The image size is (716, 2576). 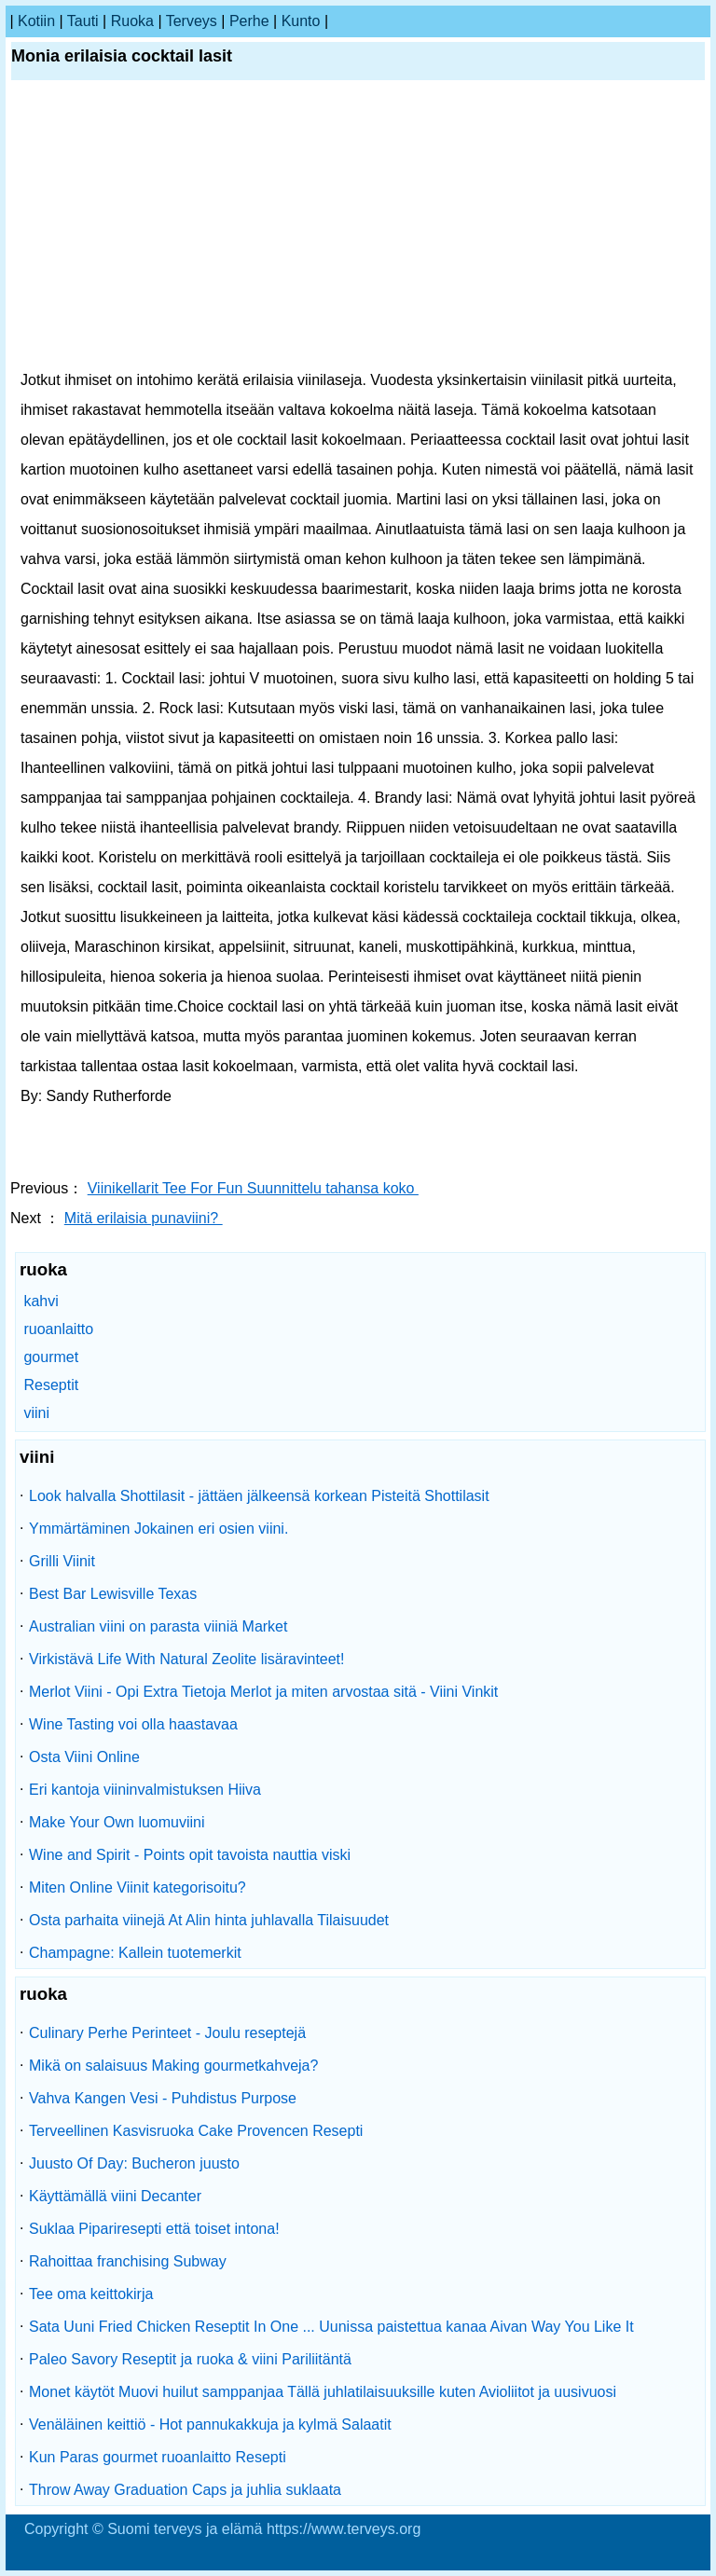 I want to click on Look halvalla Shottilasit - jättäen jälkeensä korkean Pisteitä Shottilasit, so click(x=259, y=1496).